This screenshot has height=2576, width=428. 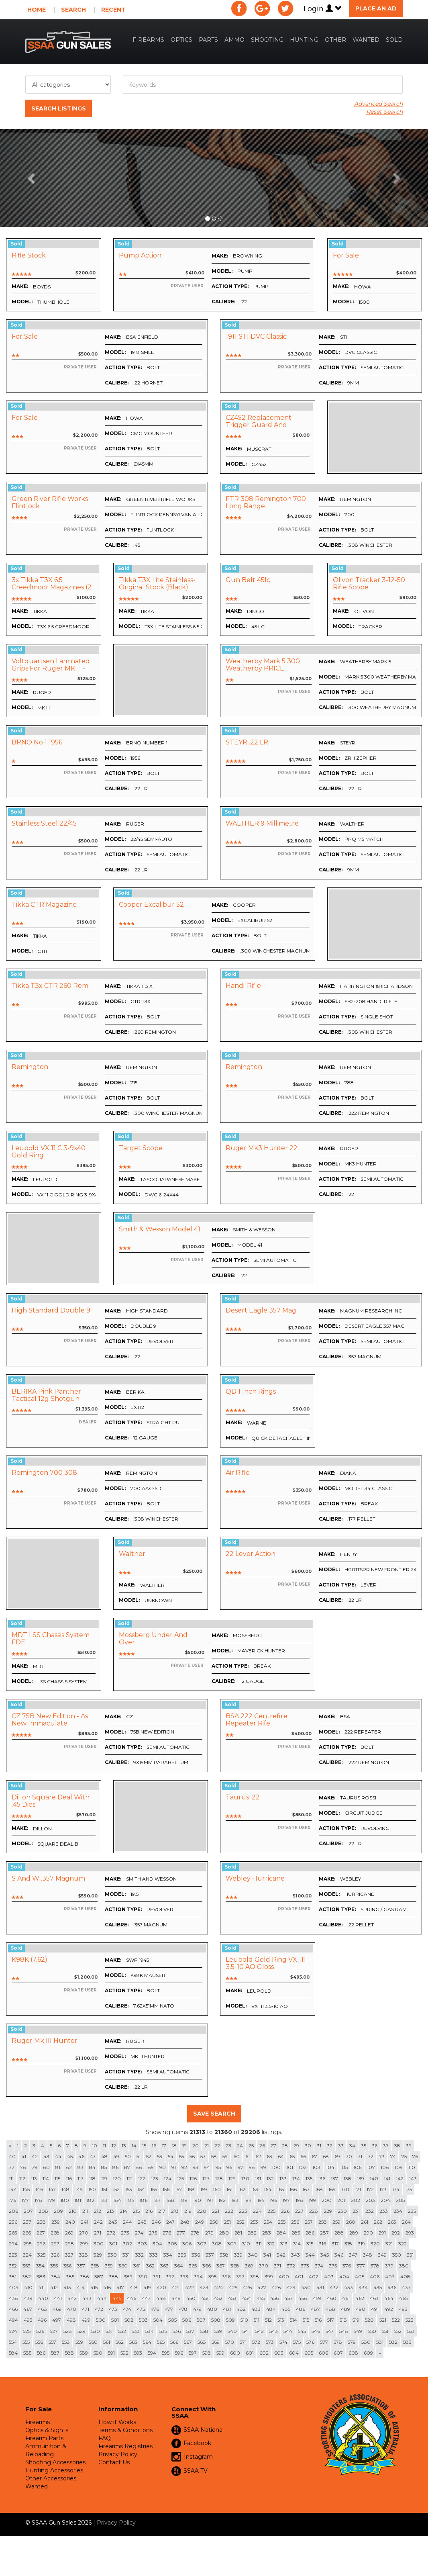 I want to click on 456, so click(x=274, y=2298).